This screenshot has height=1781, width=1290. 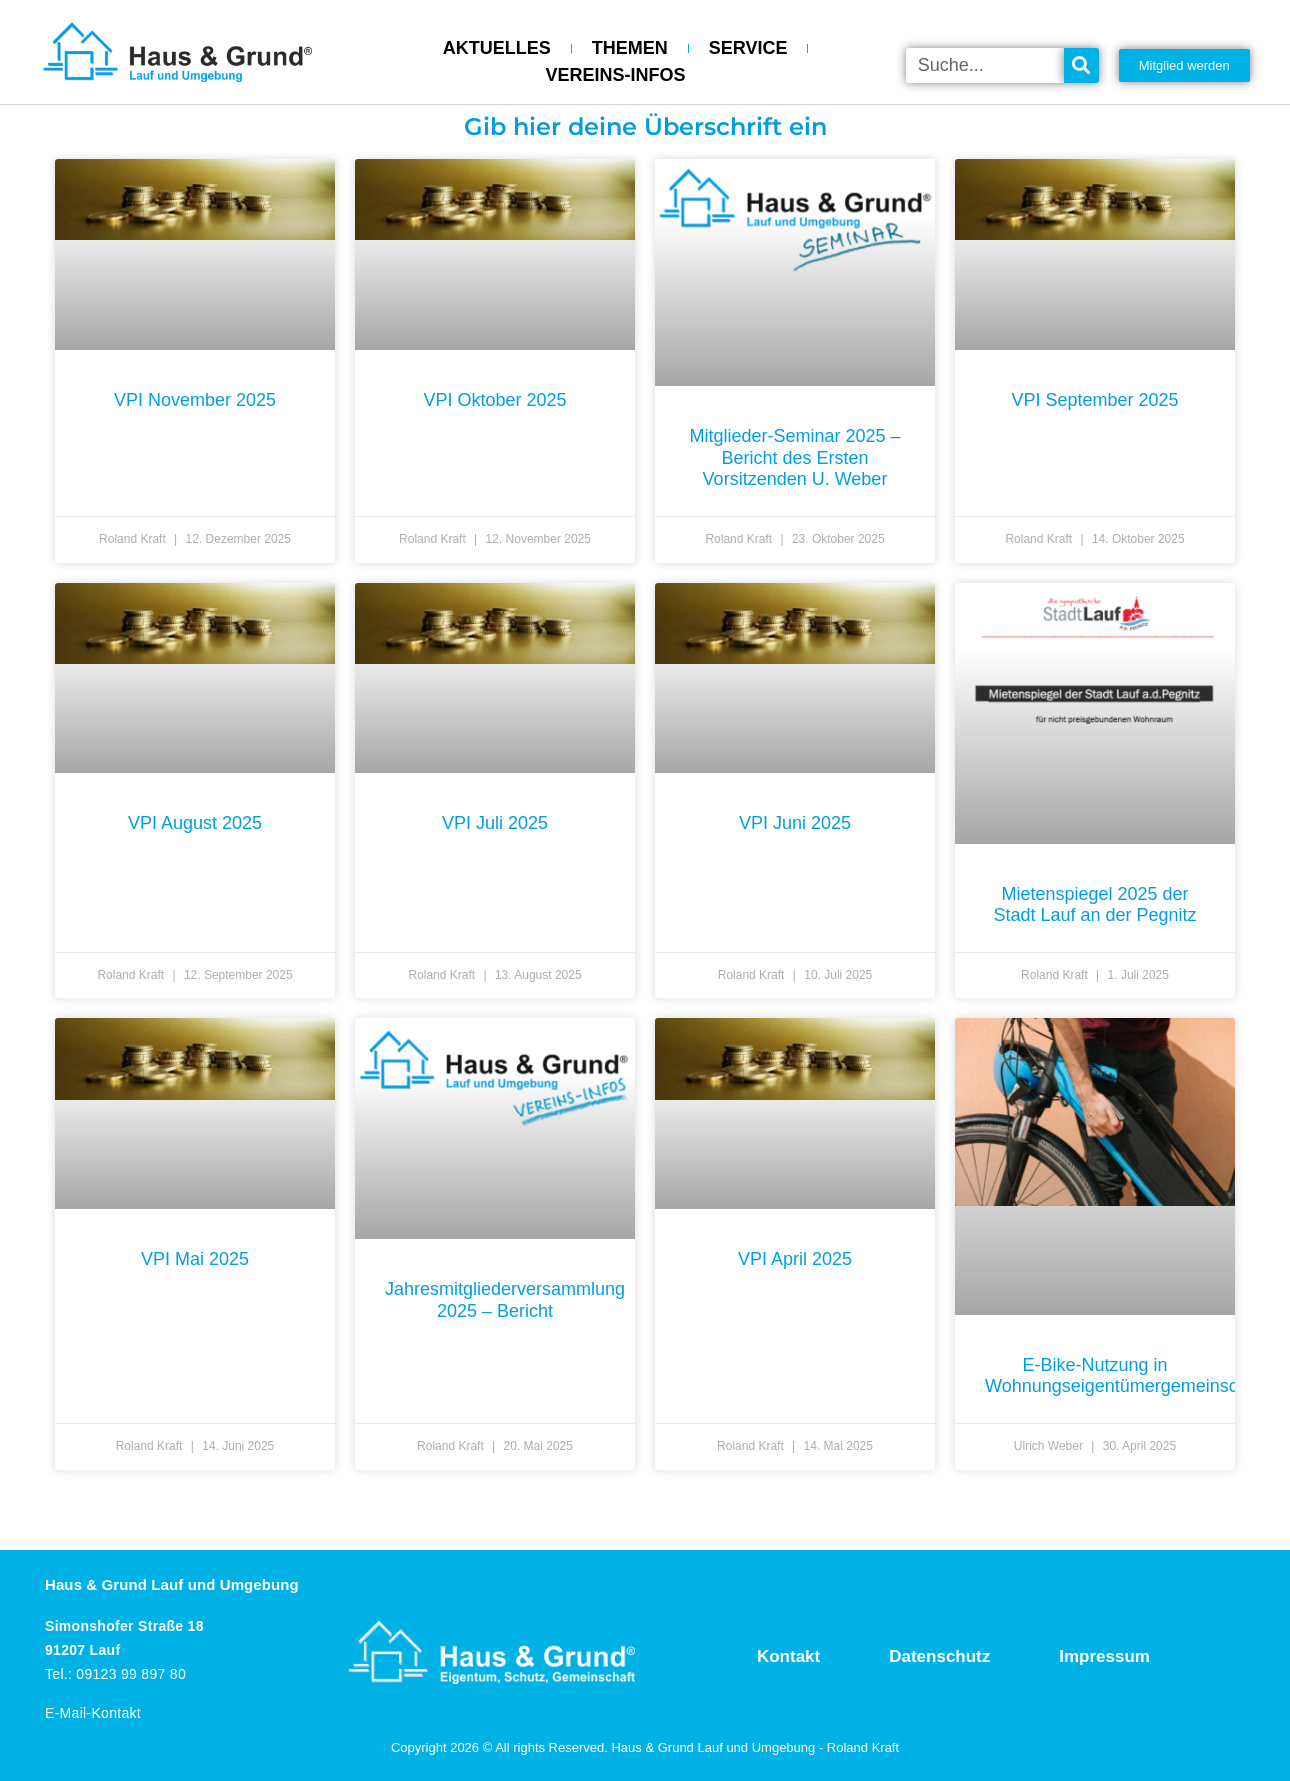 What do you see at coordinates (115, 1674) in the screenshot?
I see `Tel.: 09123 99 897 80` at bounding box center [115, 1674].